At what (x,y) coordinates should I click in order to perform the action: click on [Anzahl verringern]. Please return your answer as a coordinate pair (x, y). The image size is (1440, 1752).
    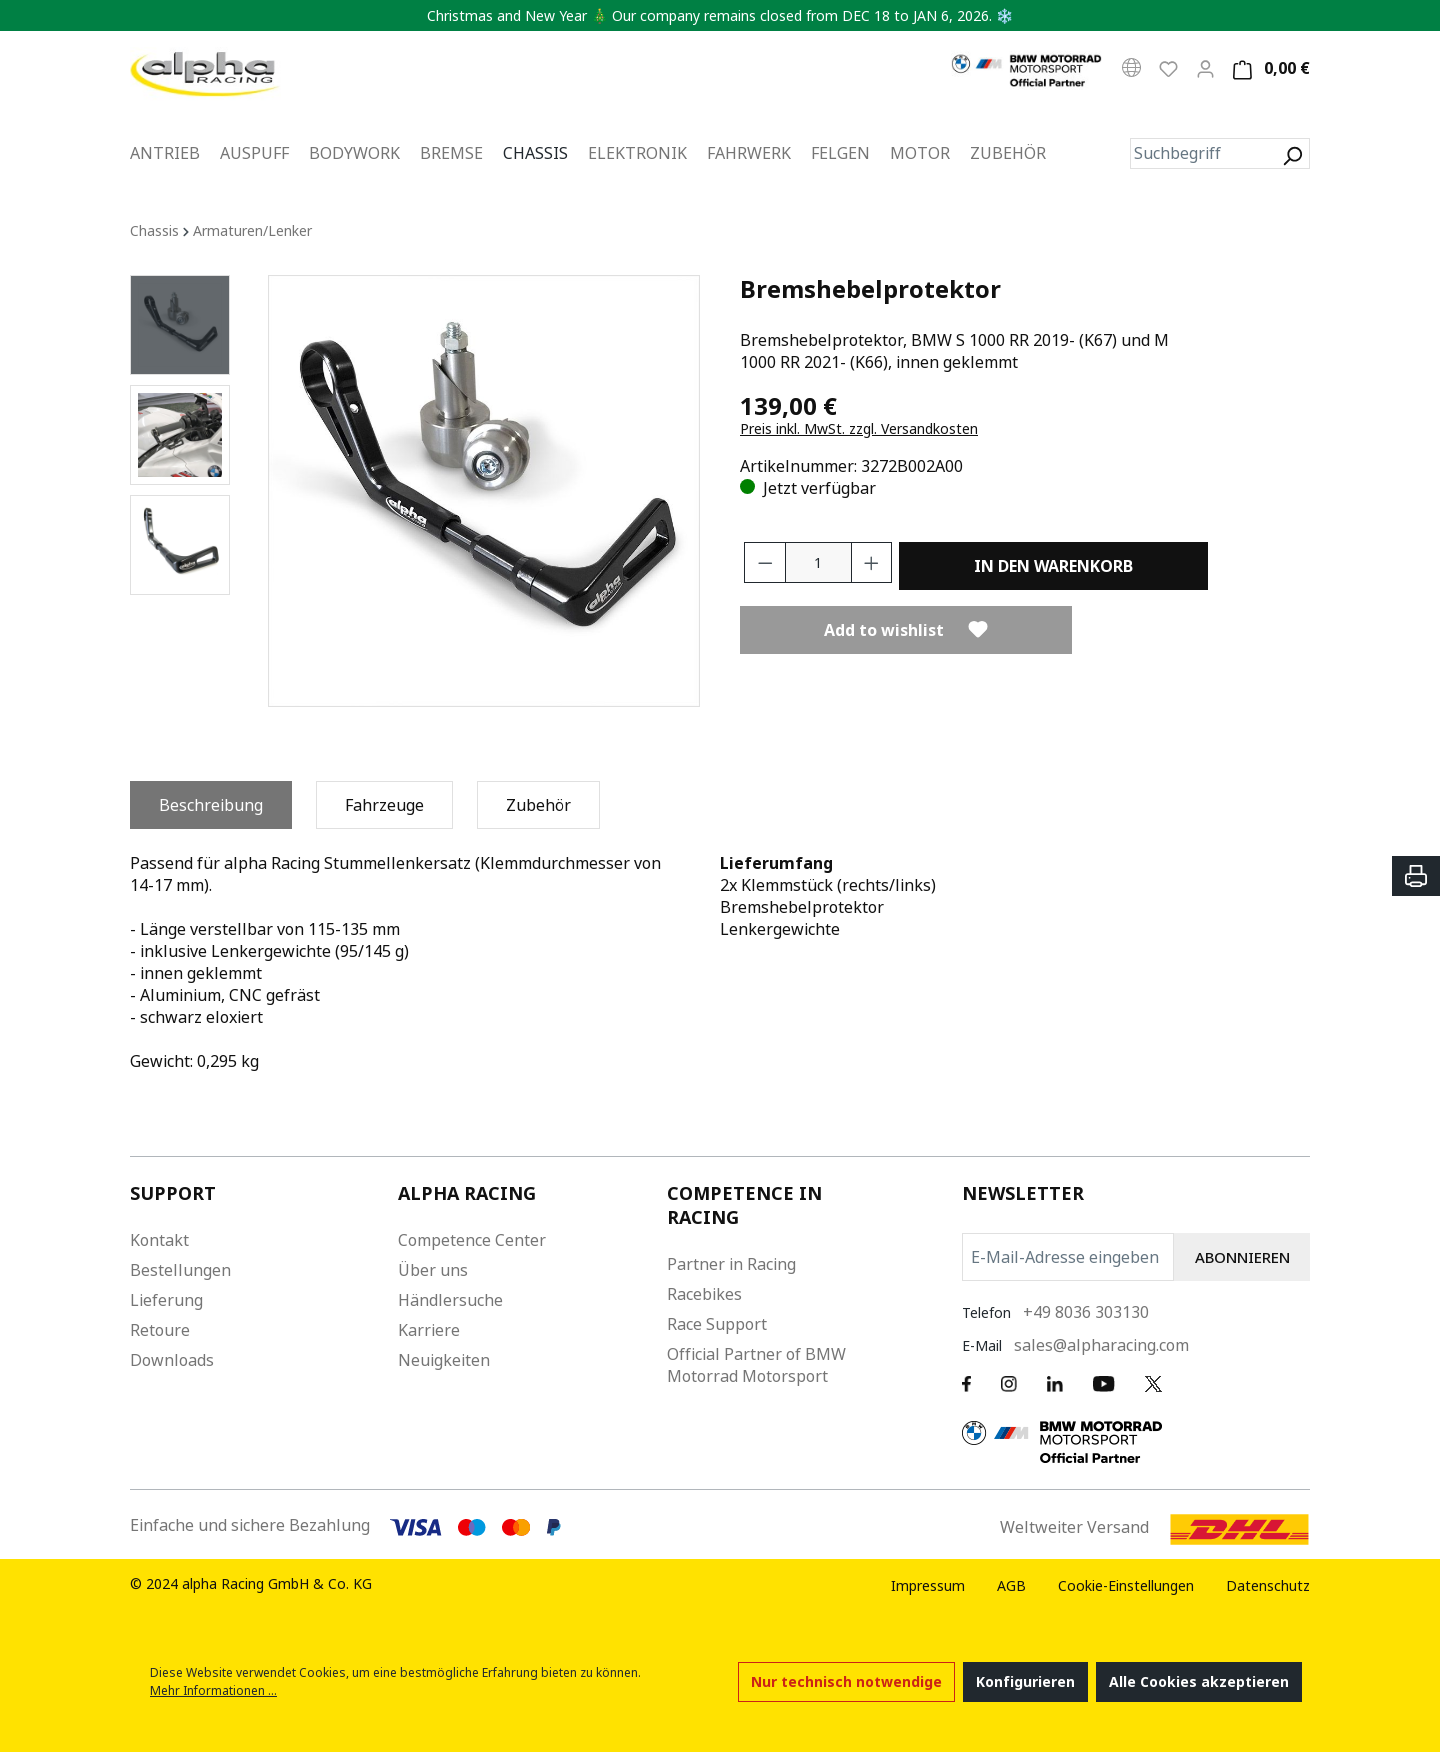
    Looking at the image, I should click on (765, 562).